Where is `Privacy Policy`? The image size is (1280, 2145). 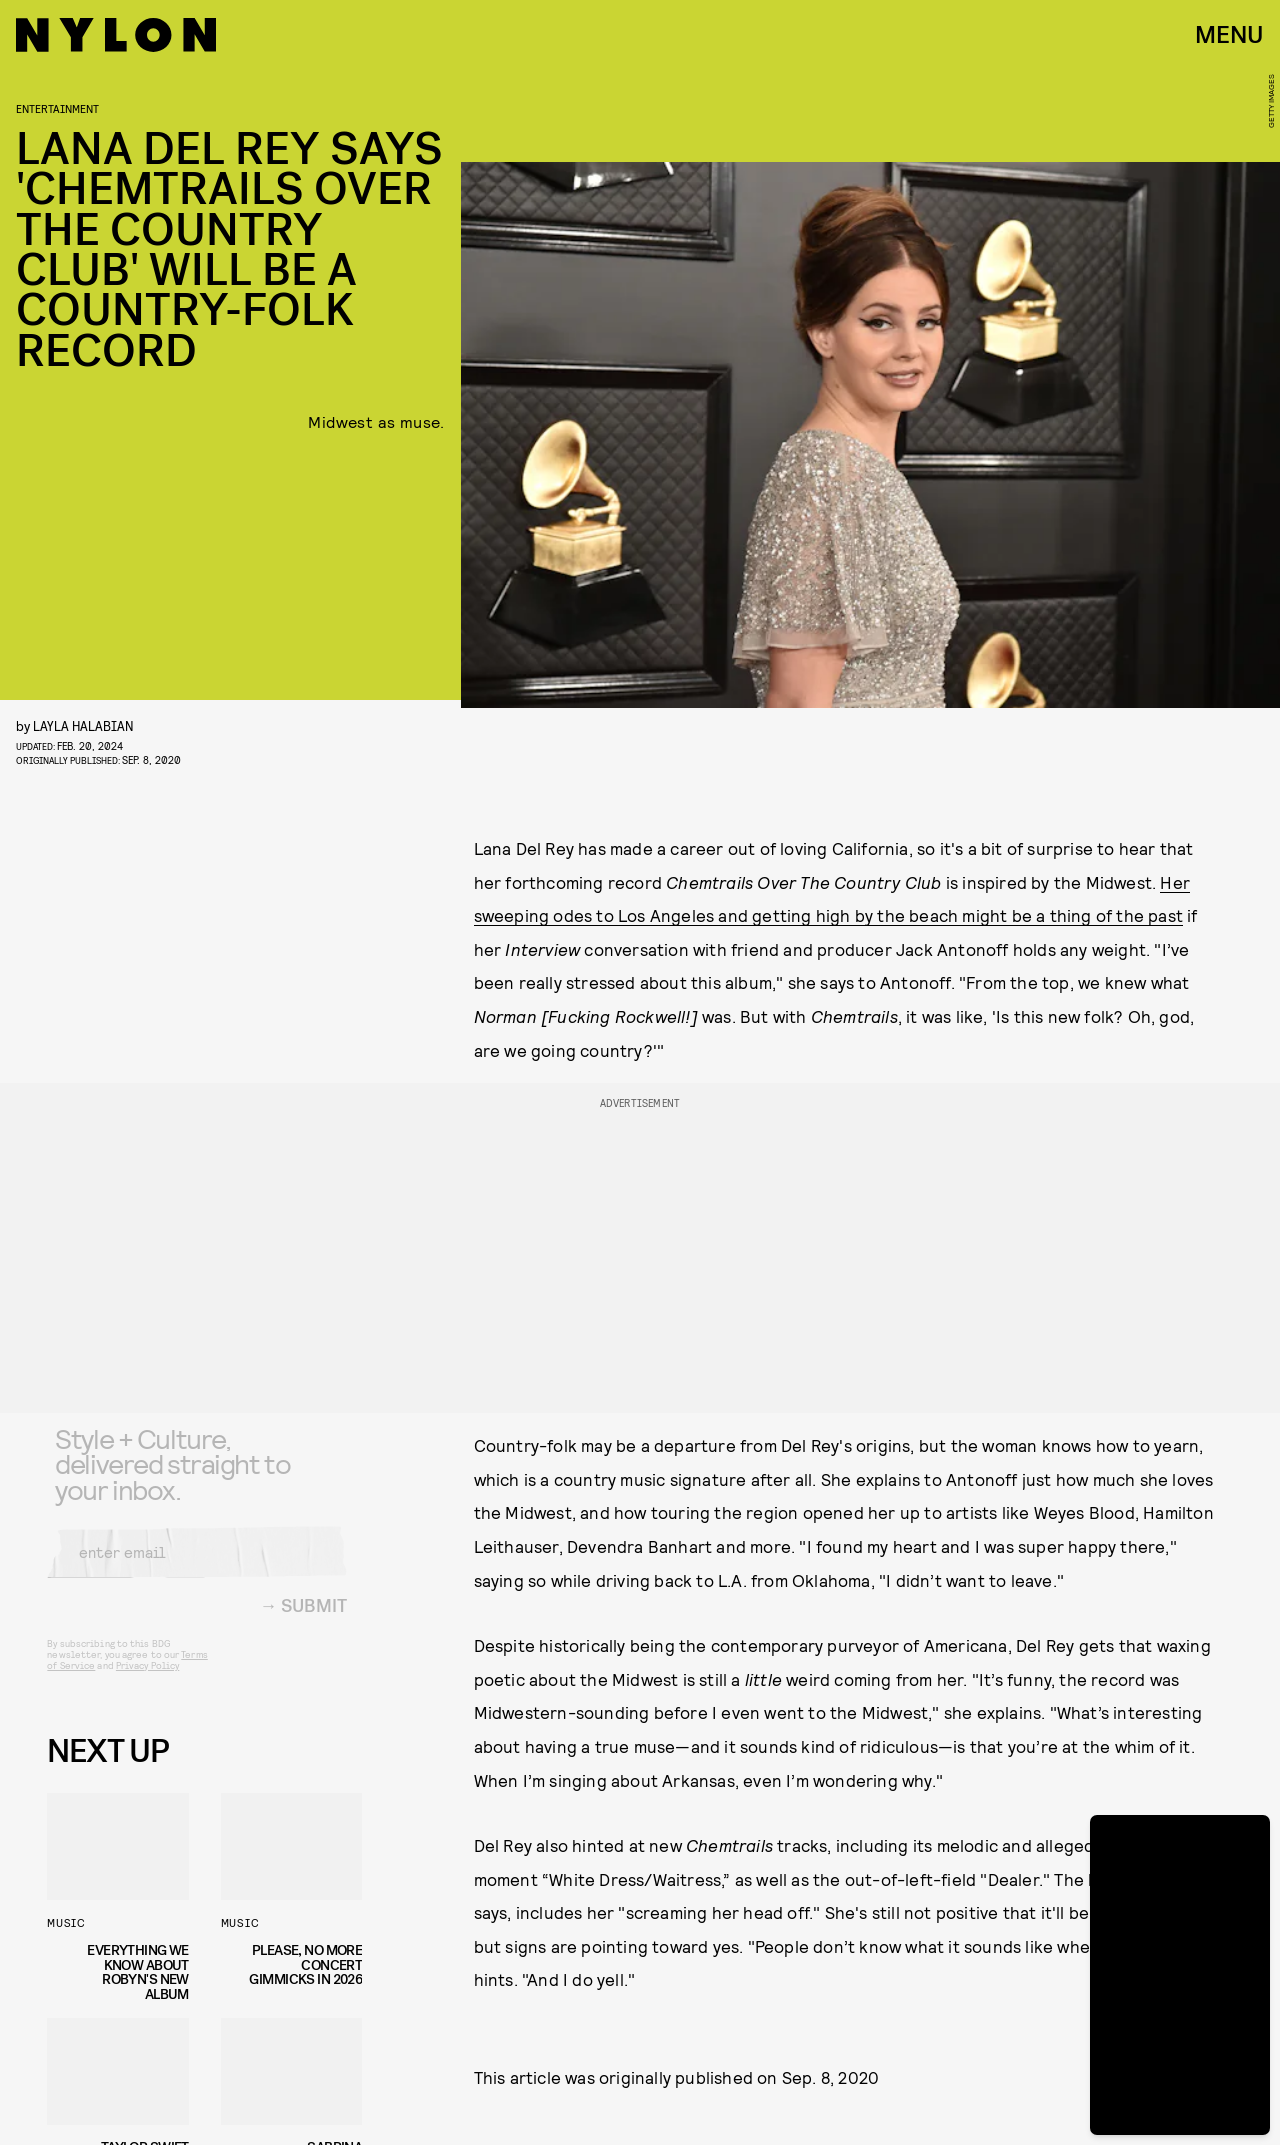
Privacy Policy is located at coordinates (147, 1680).